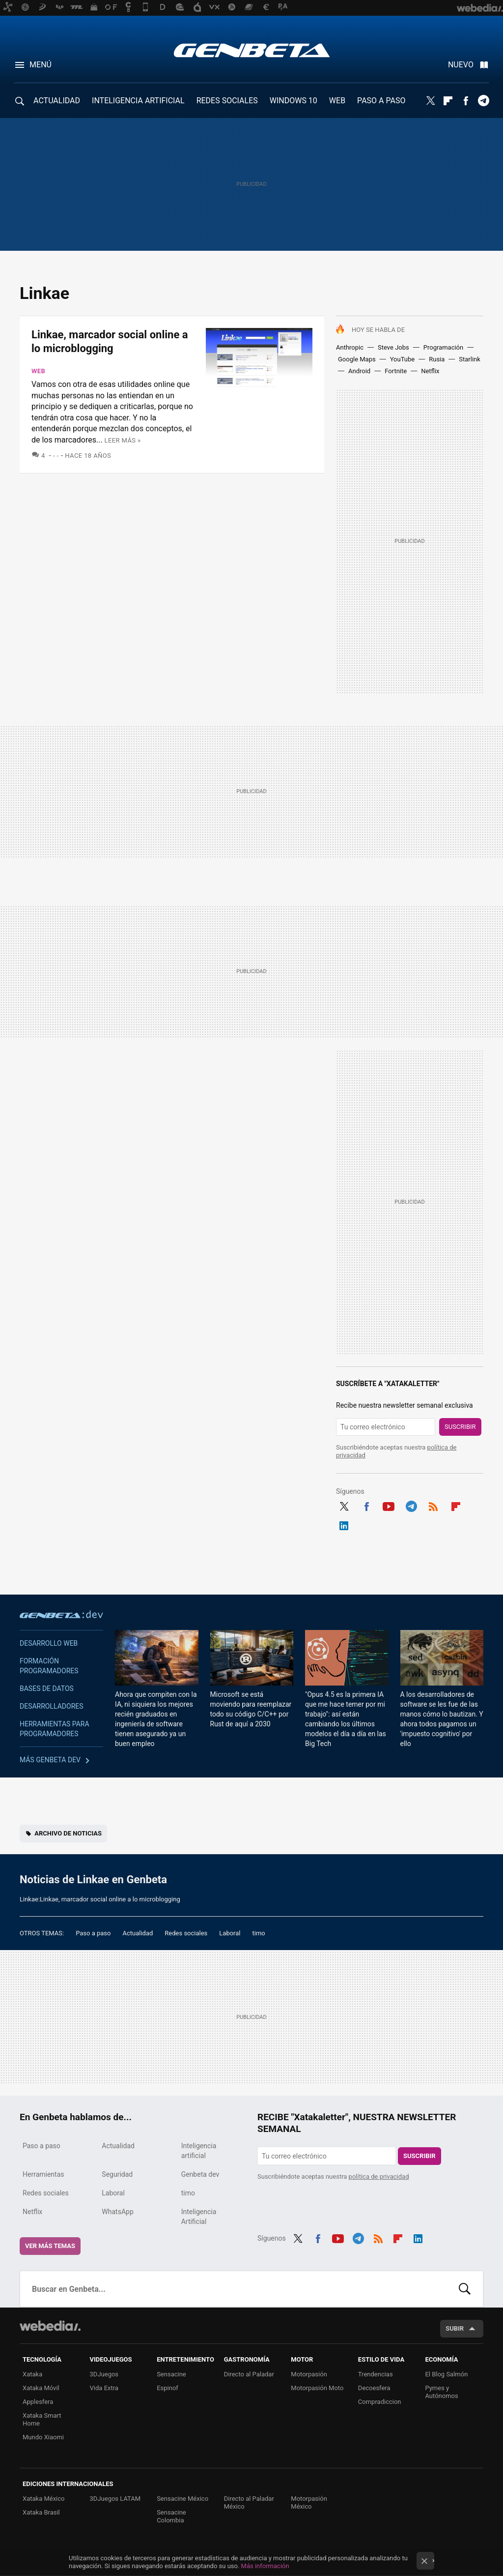  I want to click on Anthropic, so click(349, 347).